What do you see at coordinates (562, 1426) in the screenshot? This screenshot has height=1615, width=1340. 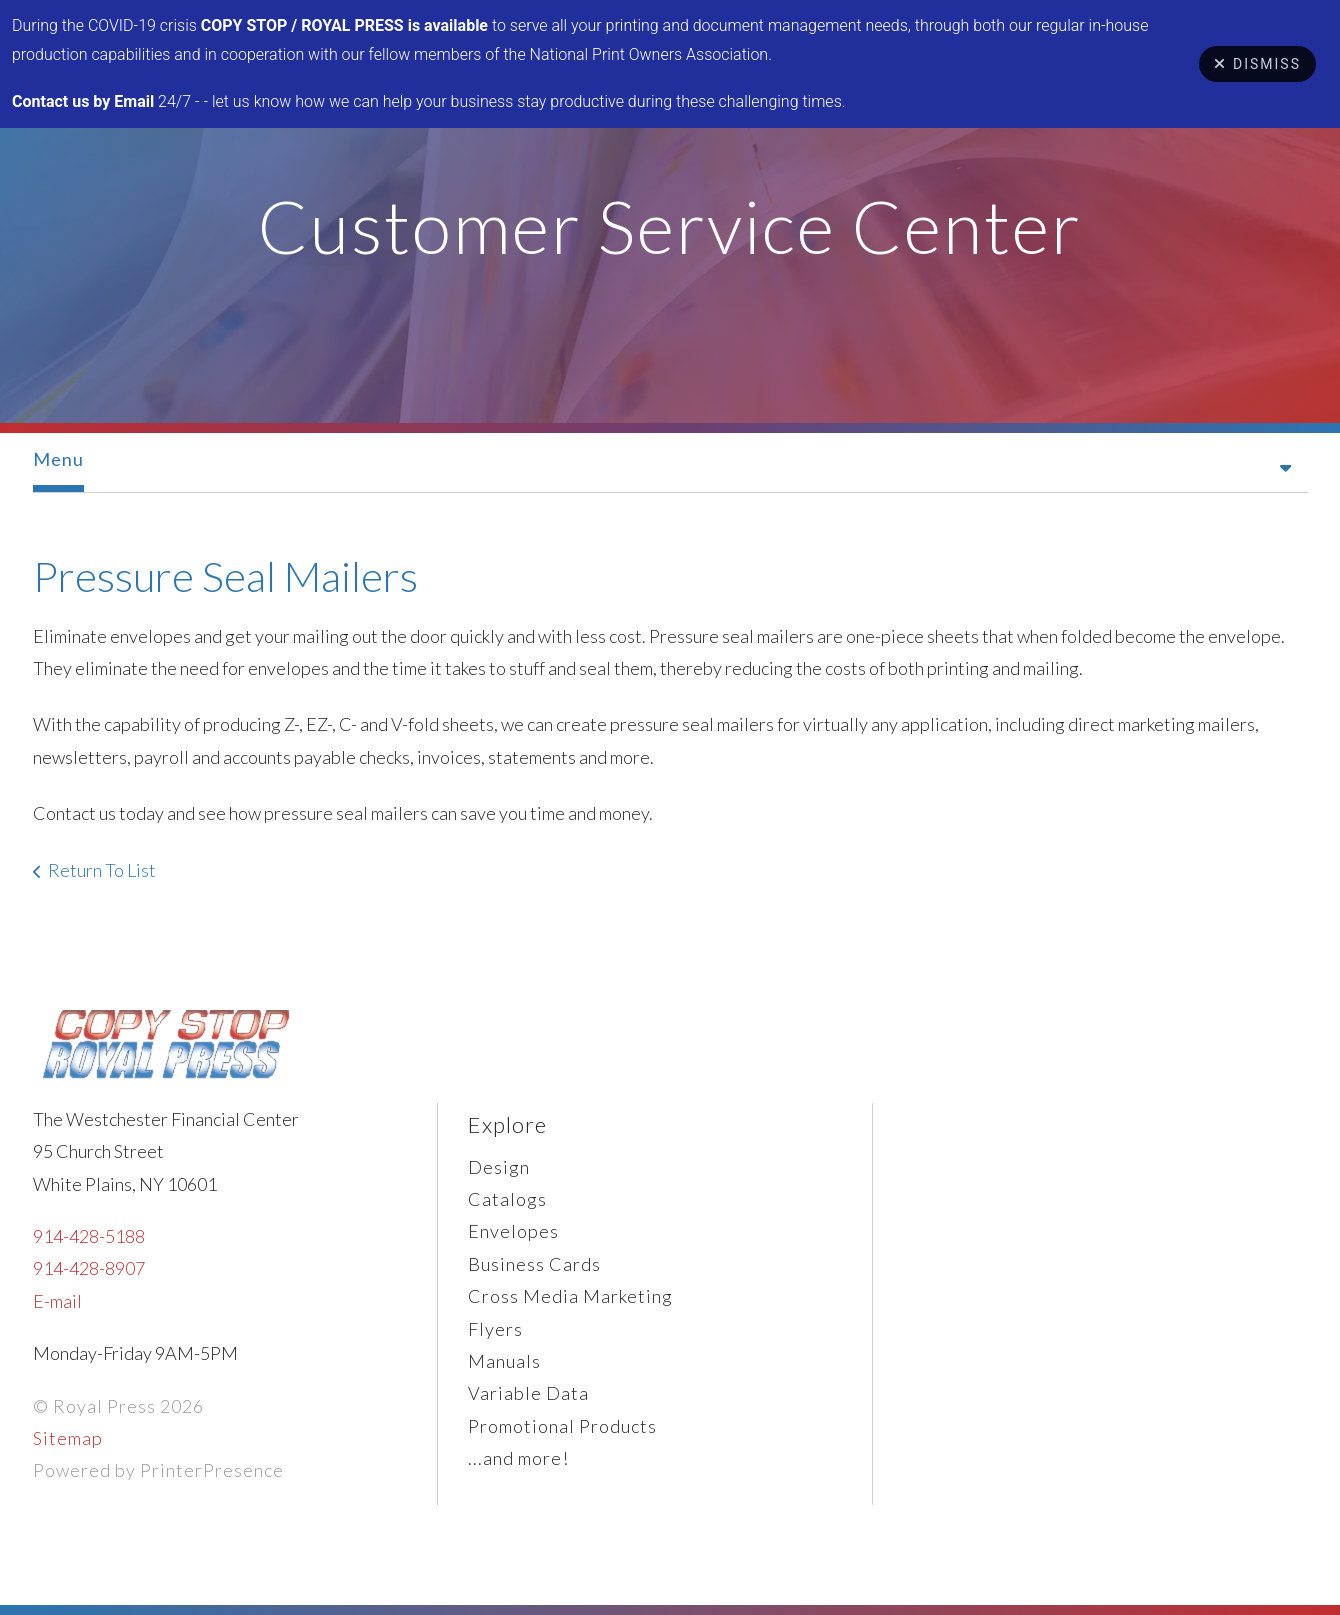 I see `Promotional Products` at bounding box center [562, 1426].